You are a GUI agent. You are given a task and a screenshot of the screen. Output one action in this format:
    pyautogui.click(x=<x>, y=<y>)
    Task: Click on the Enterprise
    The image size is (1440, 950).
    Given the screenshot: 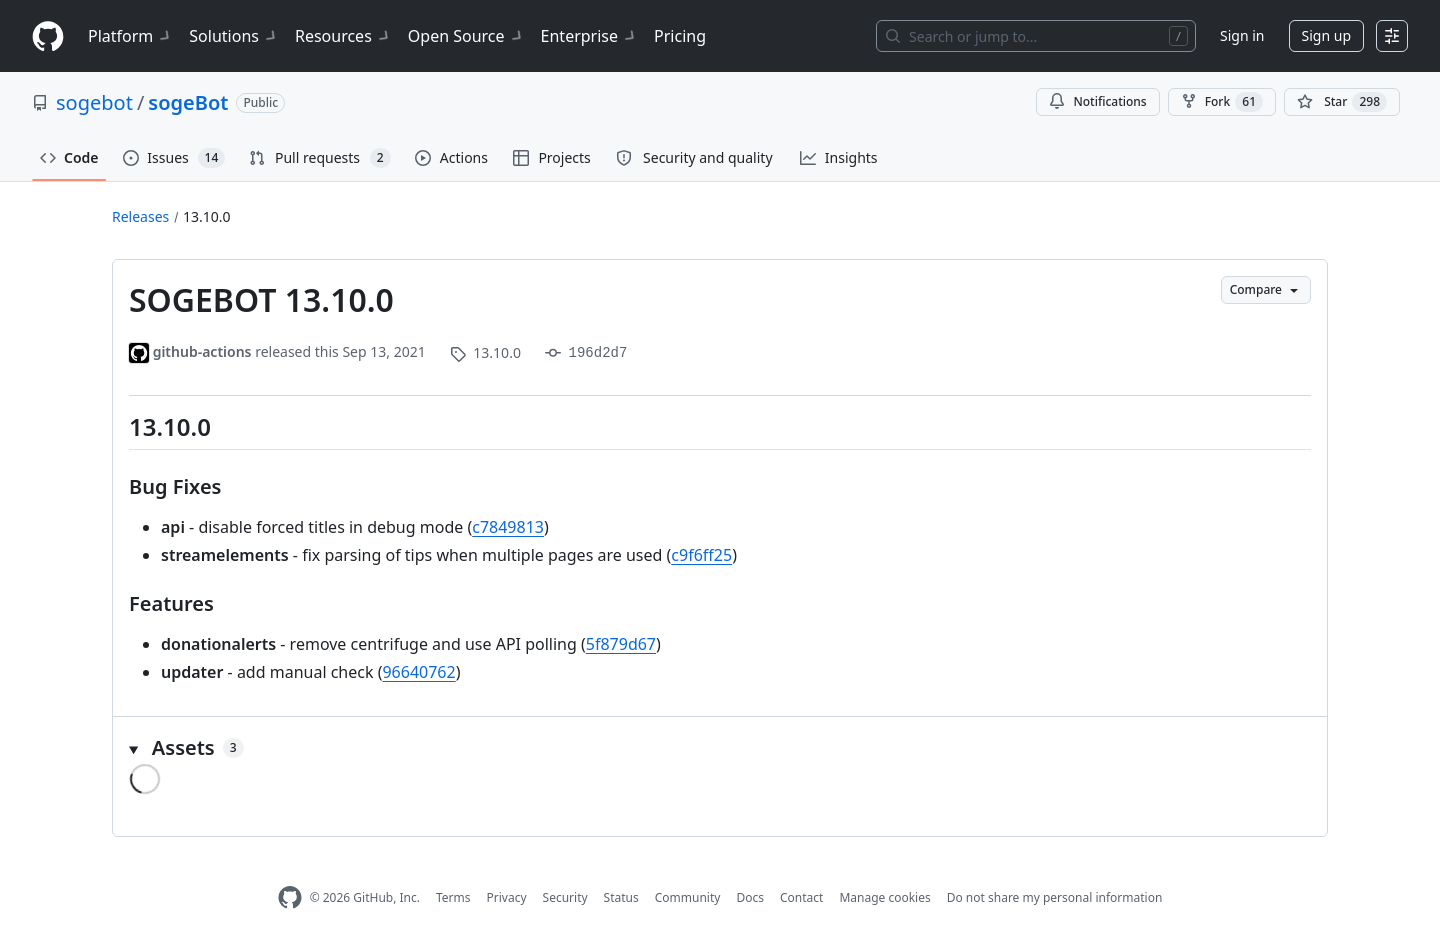 What is the action you would take?
    pyautogui.click(x=589, y=36)
    